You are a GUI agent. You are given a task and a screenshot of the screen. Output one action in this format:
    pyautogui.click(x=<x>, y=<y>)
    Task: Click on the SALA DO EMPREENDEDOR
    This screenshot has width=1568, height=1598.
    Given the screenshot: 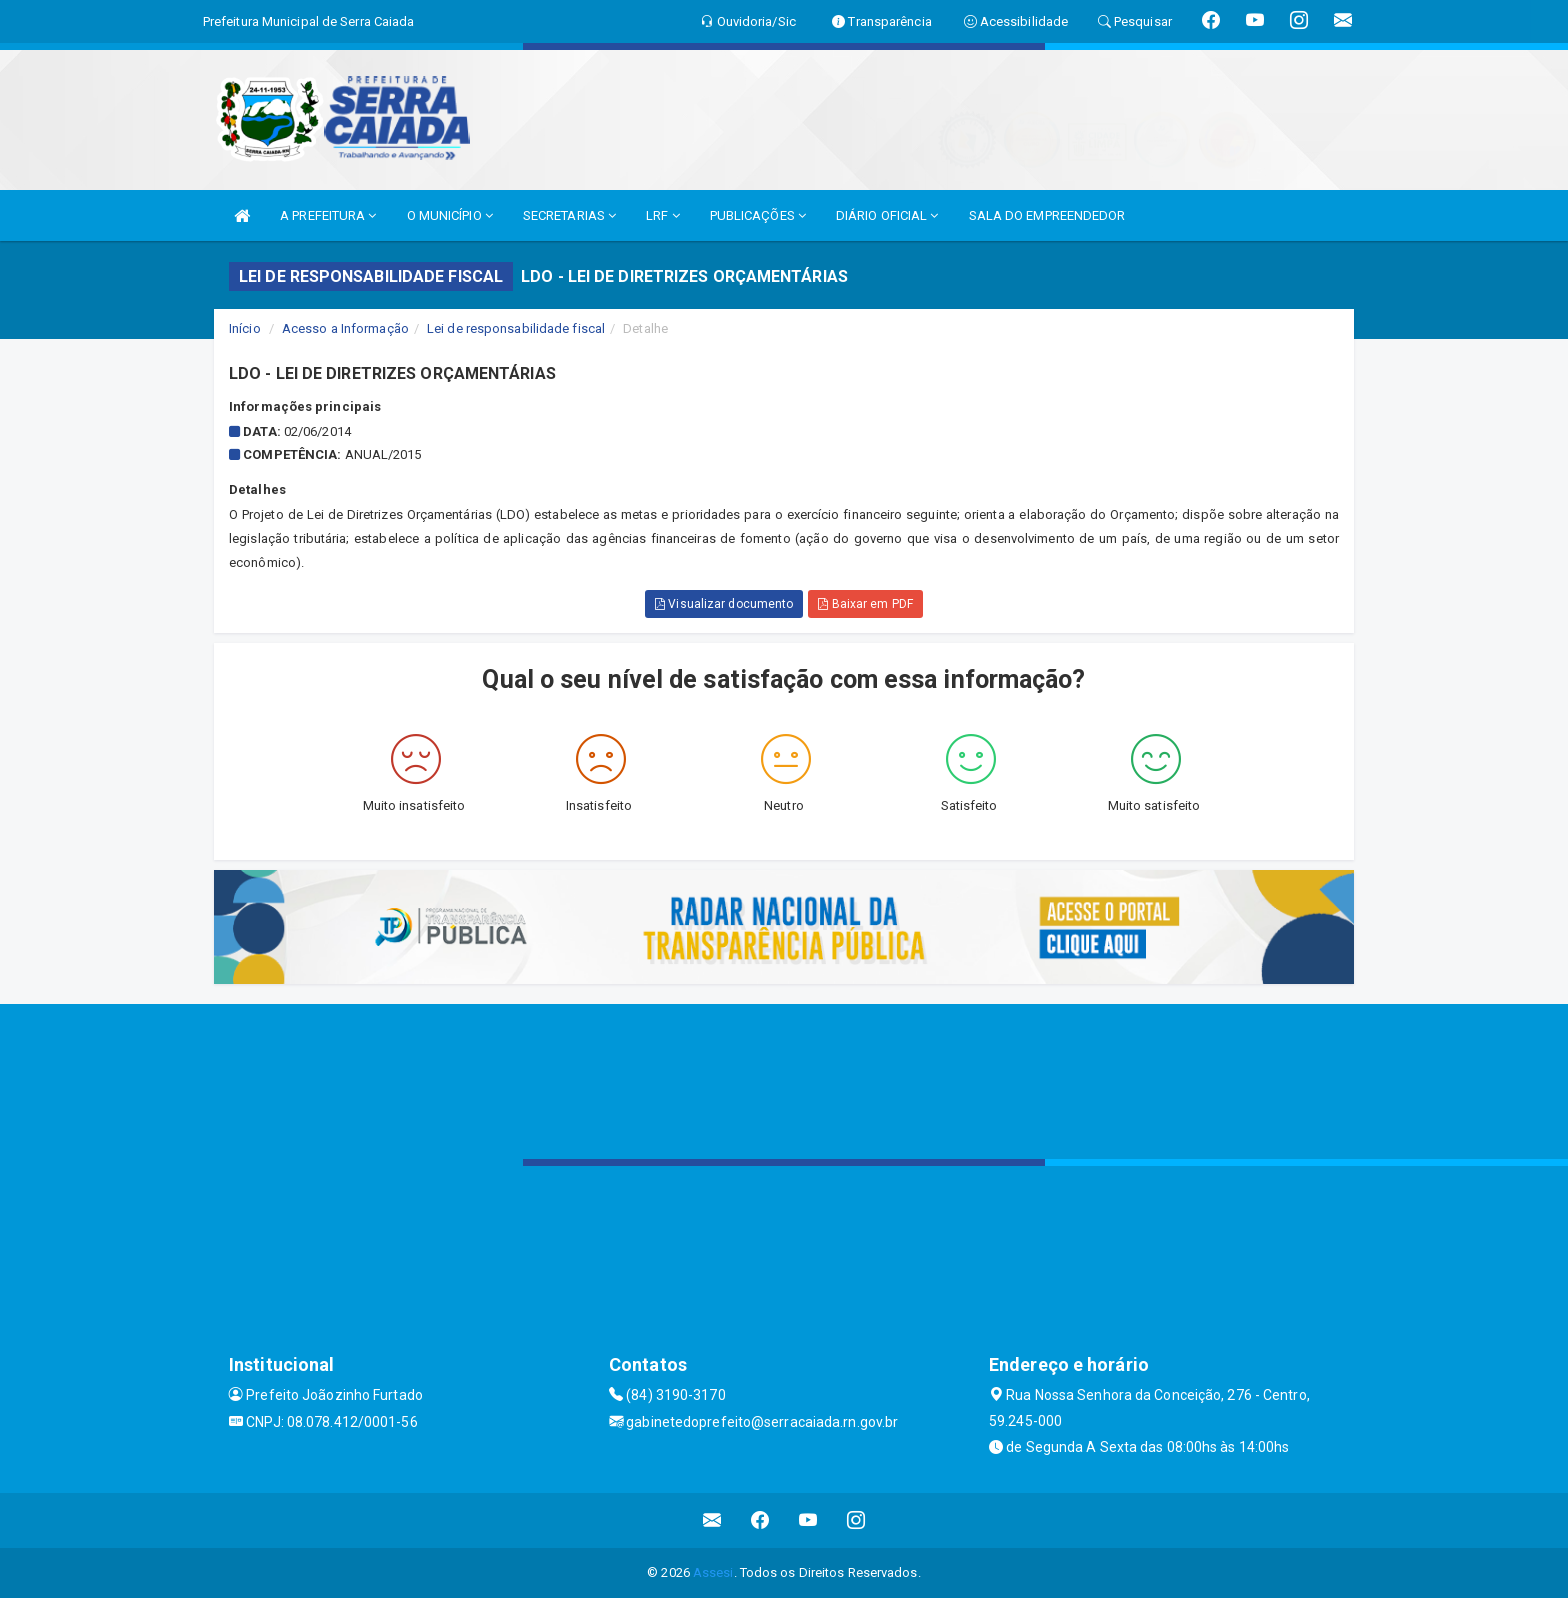 What is the action you would take?
    pyautogui.click(x=1047, y=215)
    